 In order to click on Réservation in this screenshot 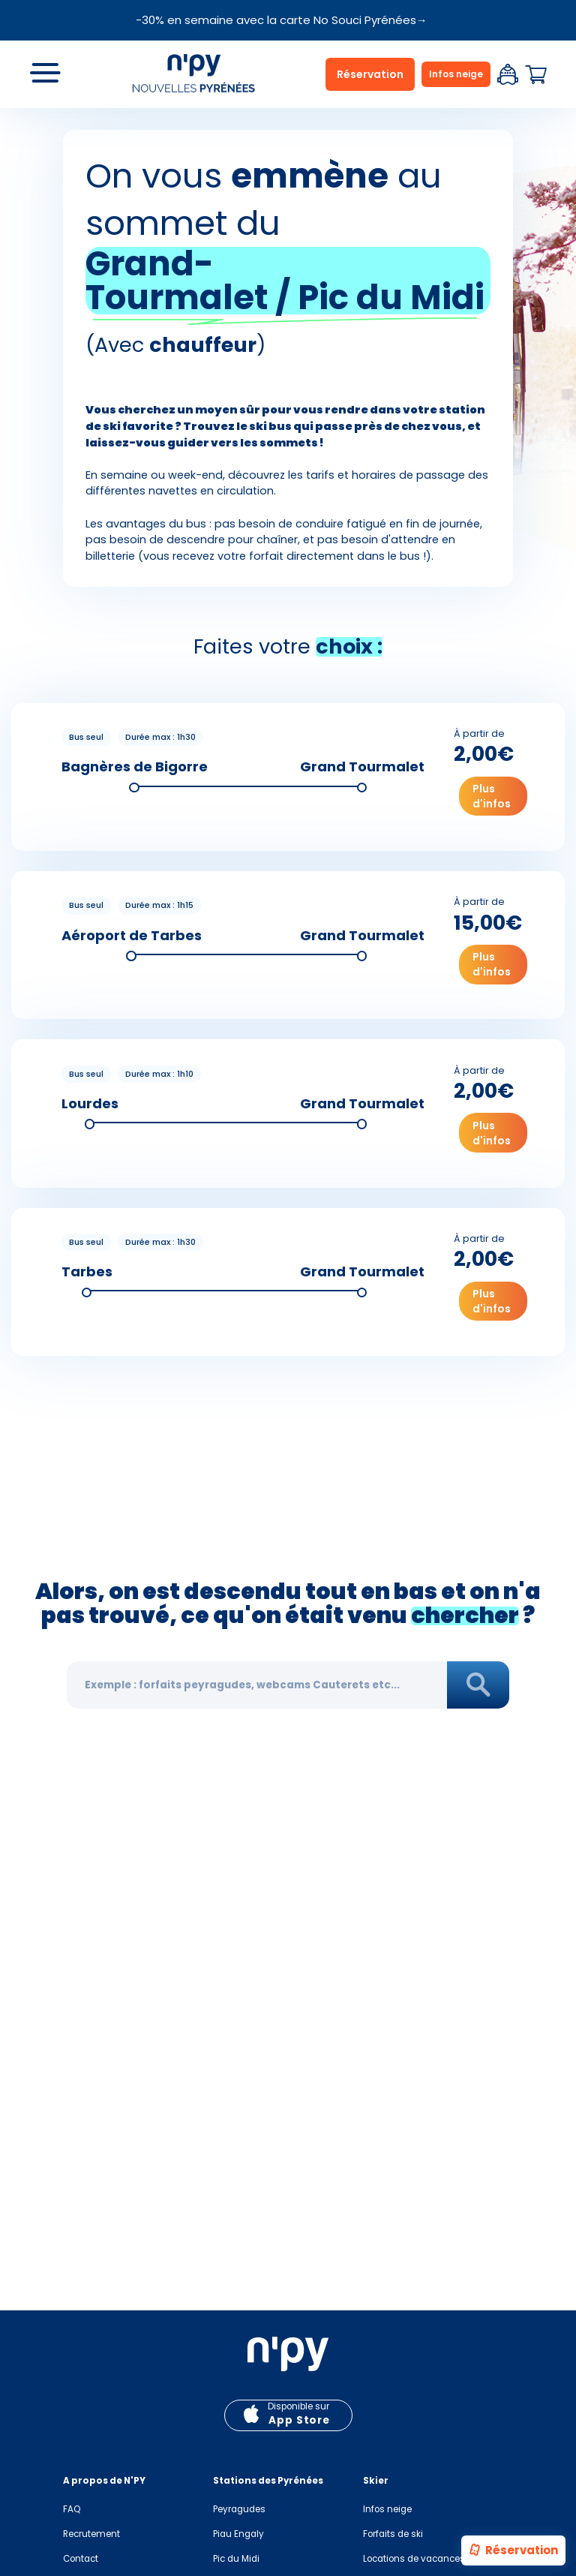, I will do `click(512, 2551)`.